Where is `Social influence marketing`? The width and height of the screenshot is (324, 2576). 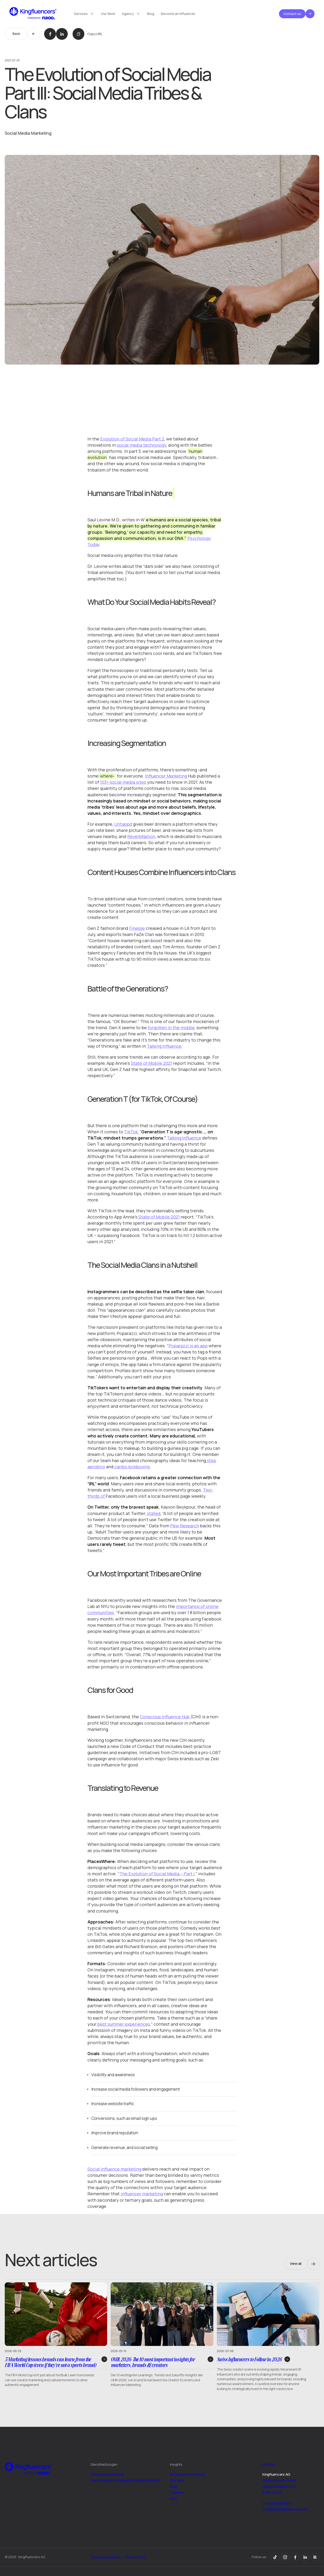 Social influence marketing is located at coordinates (114, 2169).